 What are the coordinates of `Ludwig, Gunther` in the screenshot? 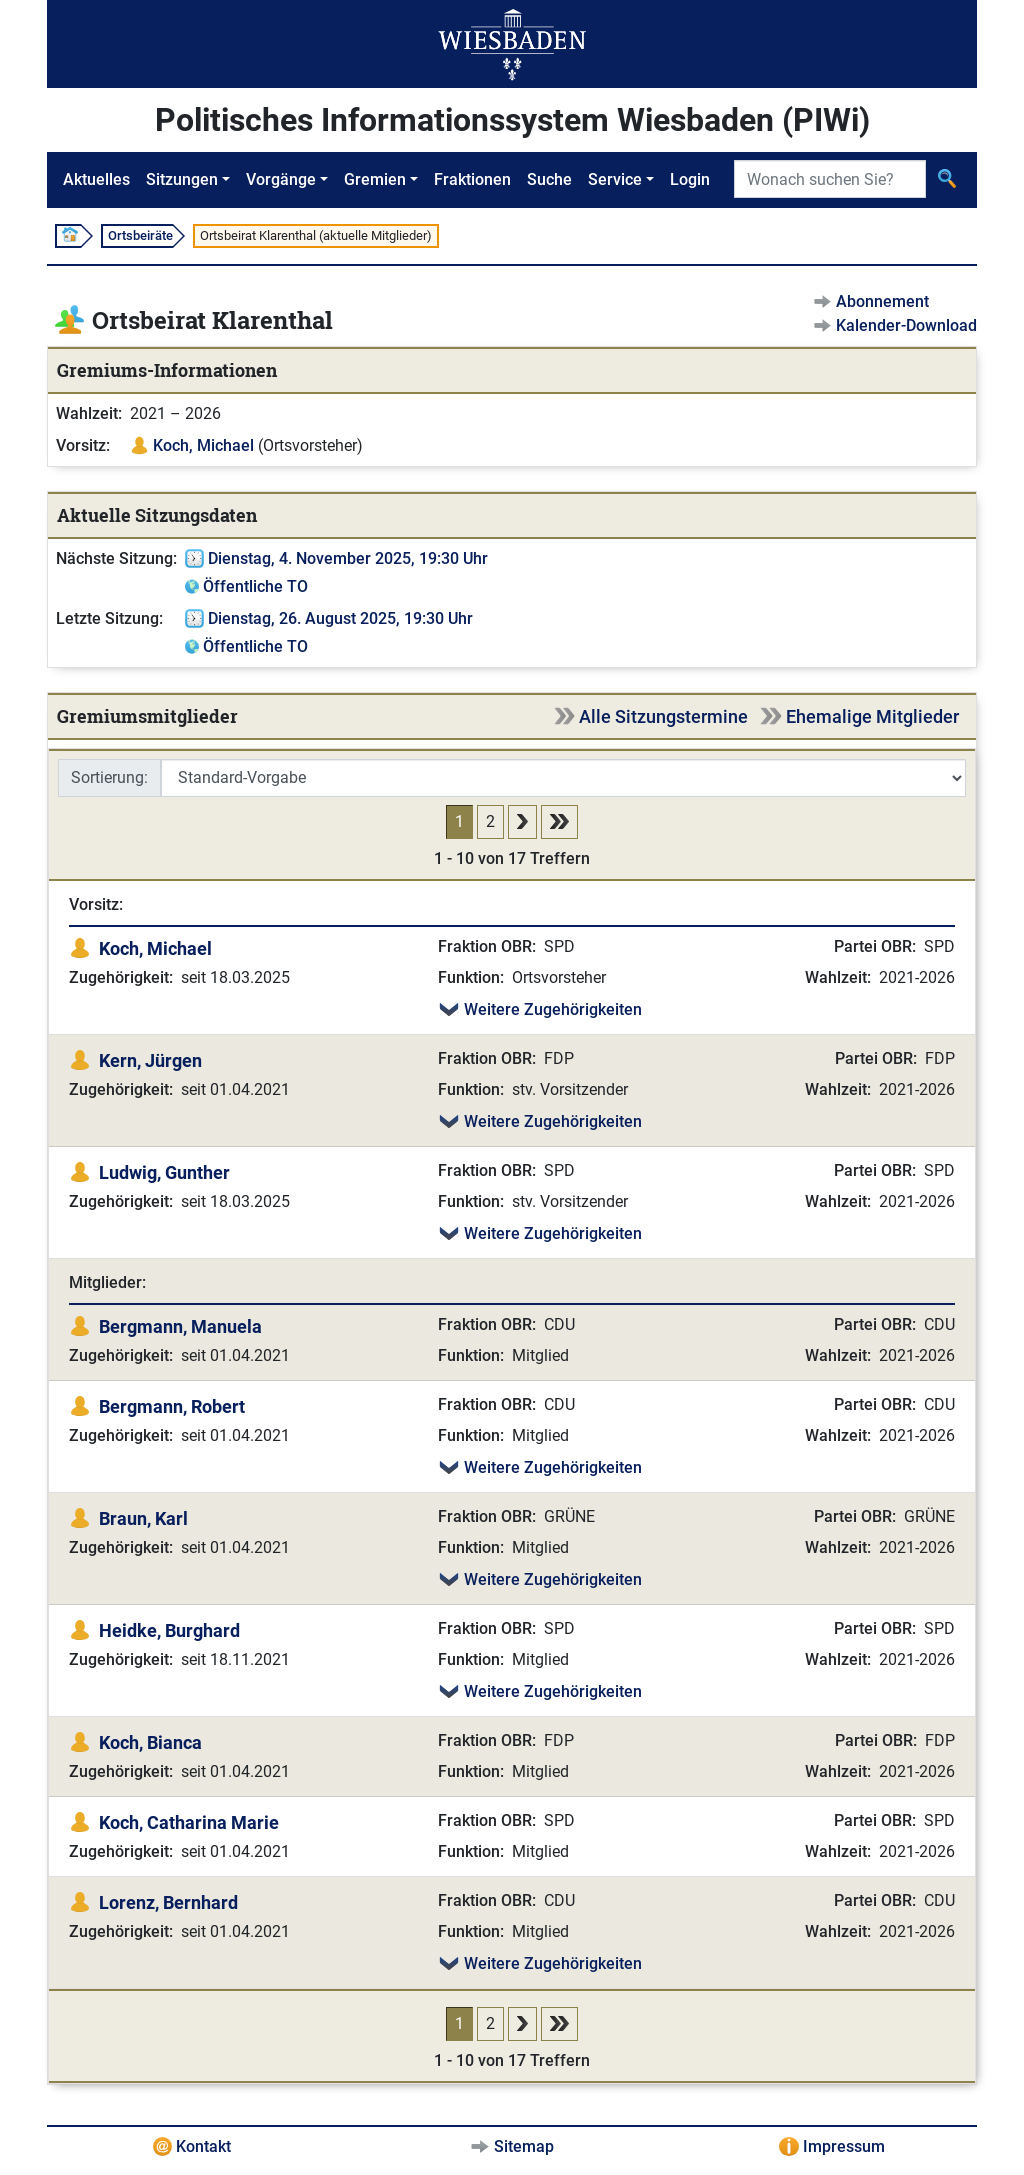 It's located at (164, 1172).